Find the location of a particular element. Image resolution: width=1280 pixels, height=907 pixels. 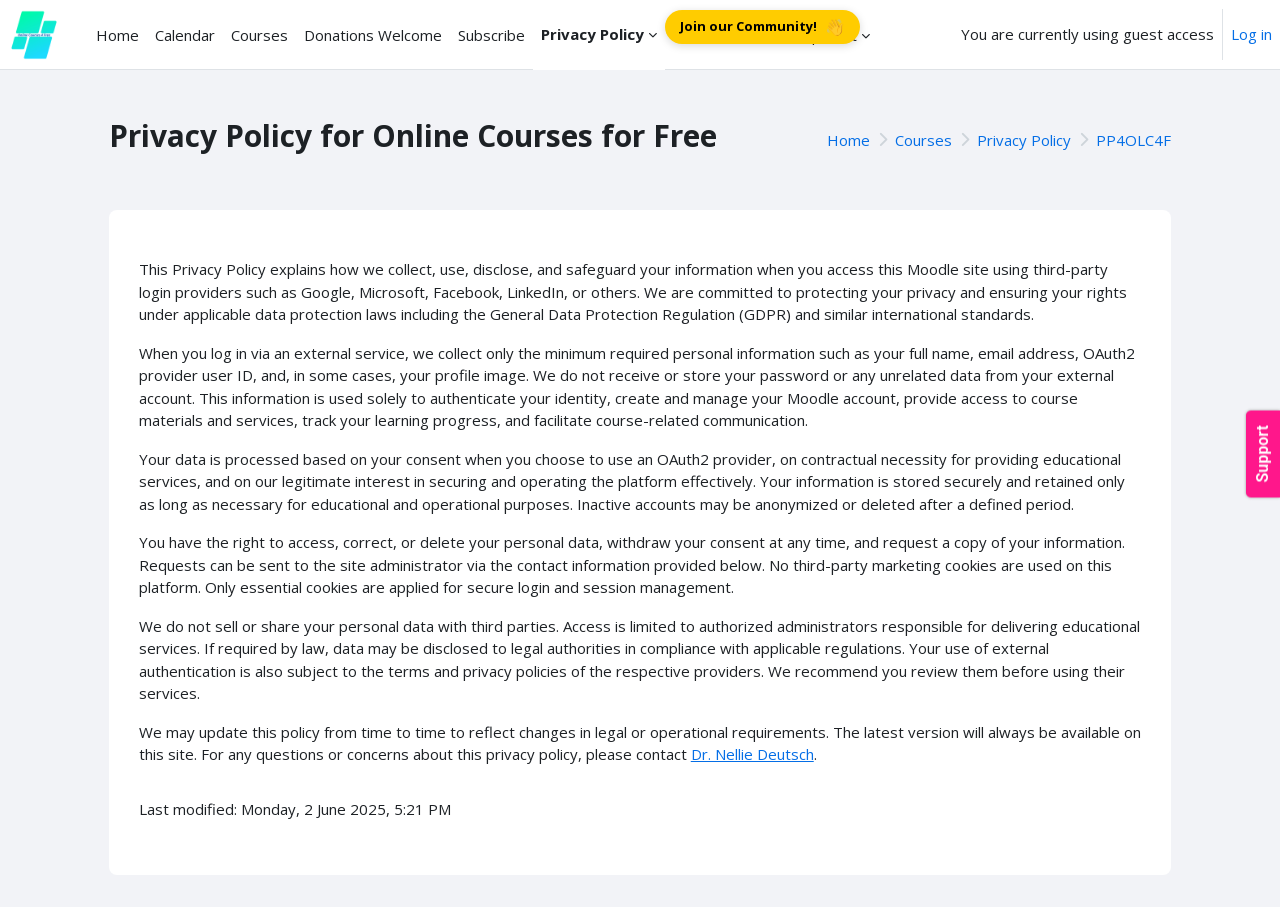

Privacy Policy [menuitem] is located at coordinates (592, 34).